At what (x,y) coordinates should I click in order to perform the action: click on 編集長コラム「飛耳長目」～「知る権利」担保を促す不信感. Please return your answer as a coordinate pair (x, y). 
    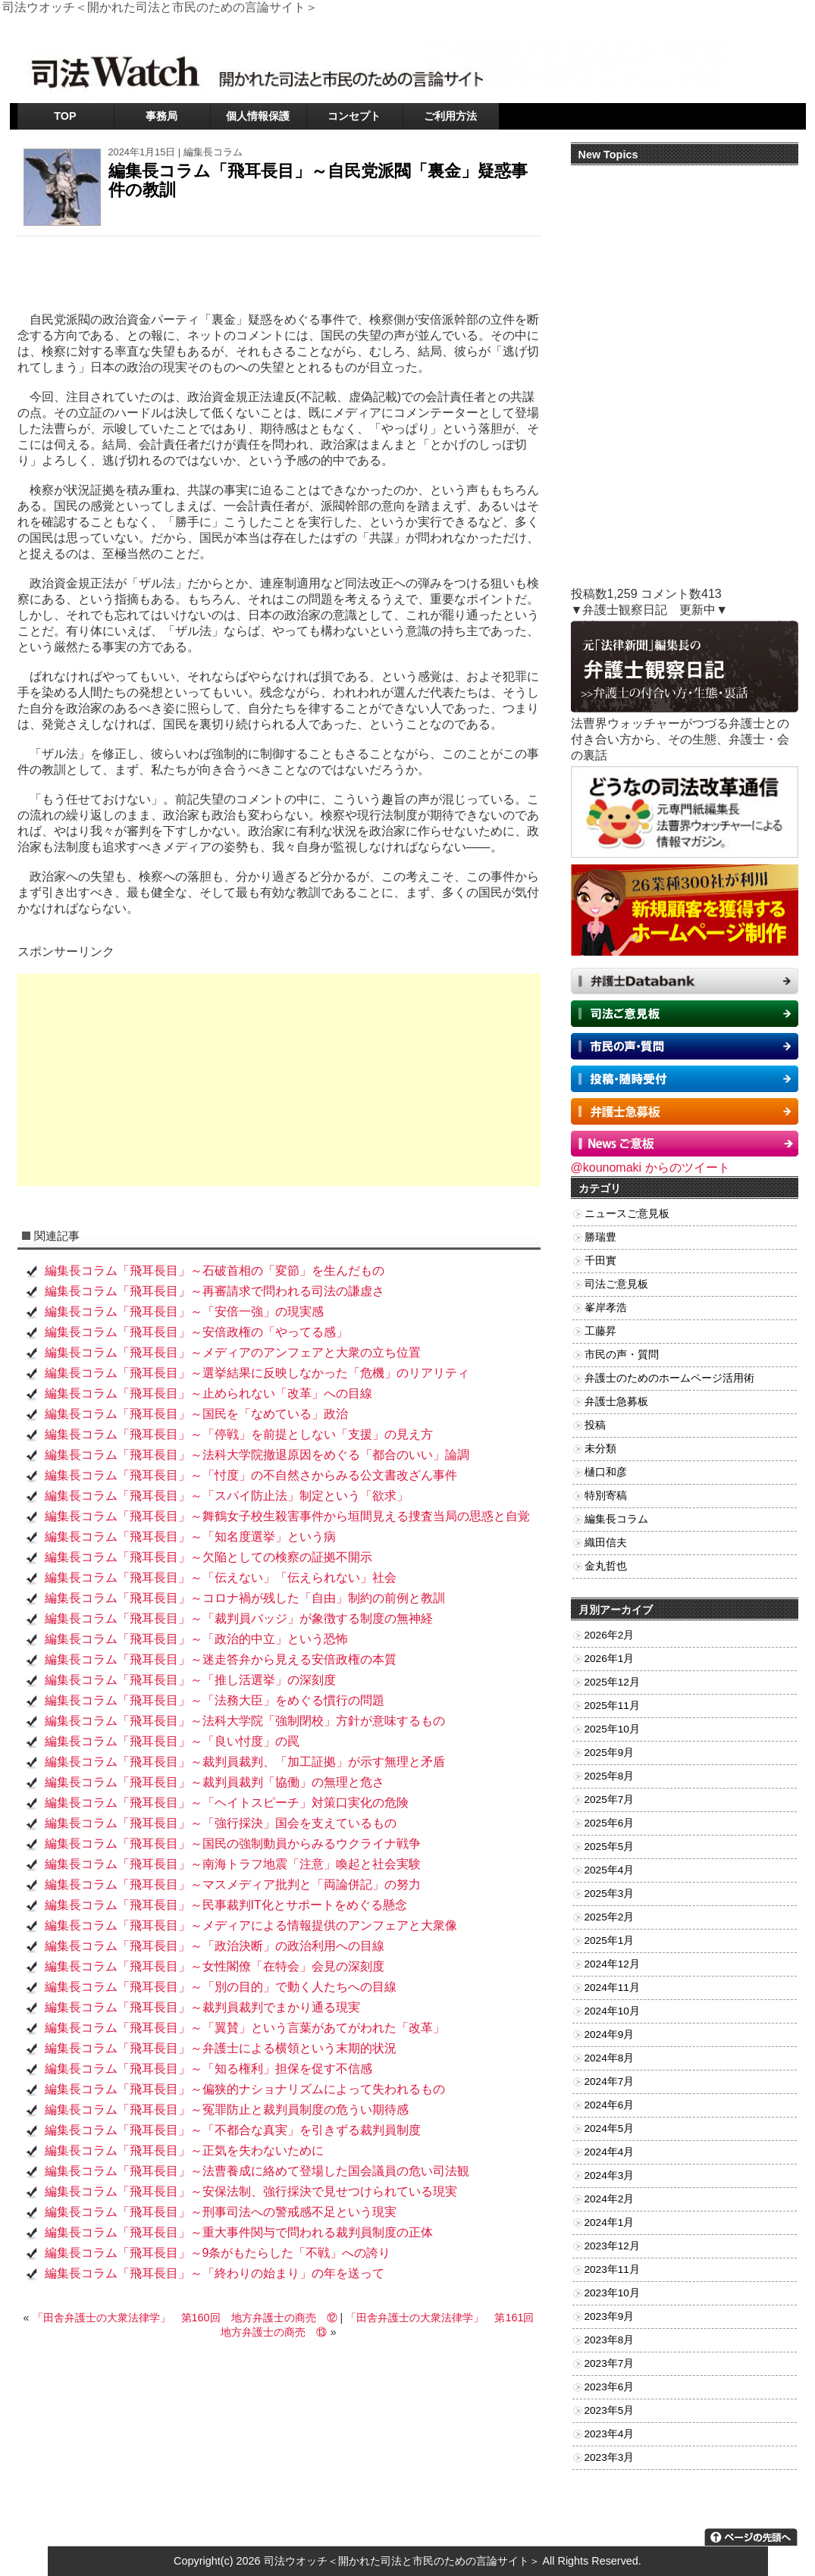
    Looking at the image, I should click on (208, 2068).